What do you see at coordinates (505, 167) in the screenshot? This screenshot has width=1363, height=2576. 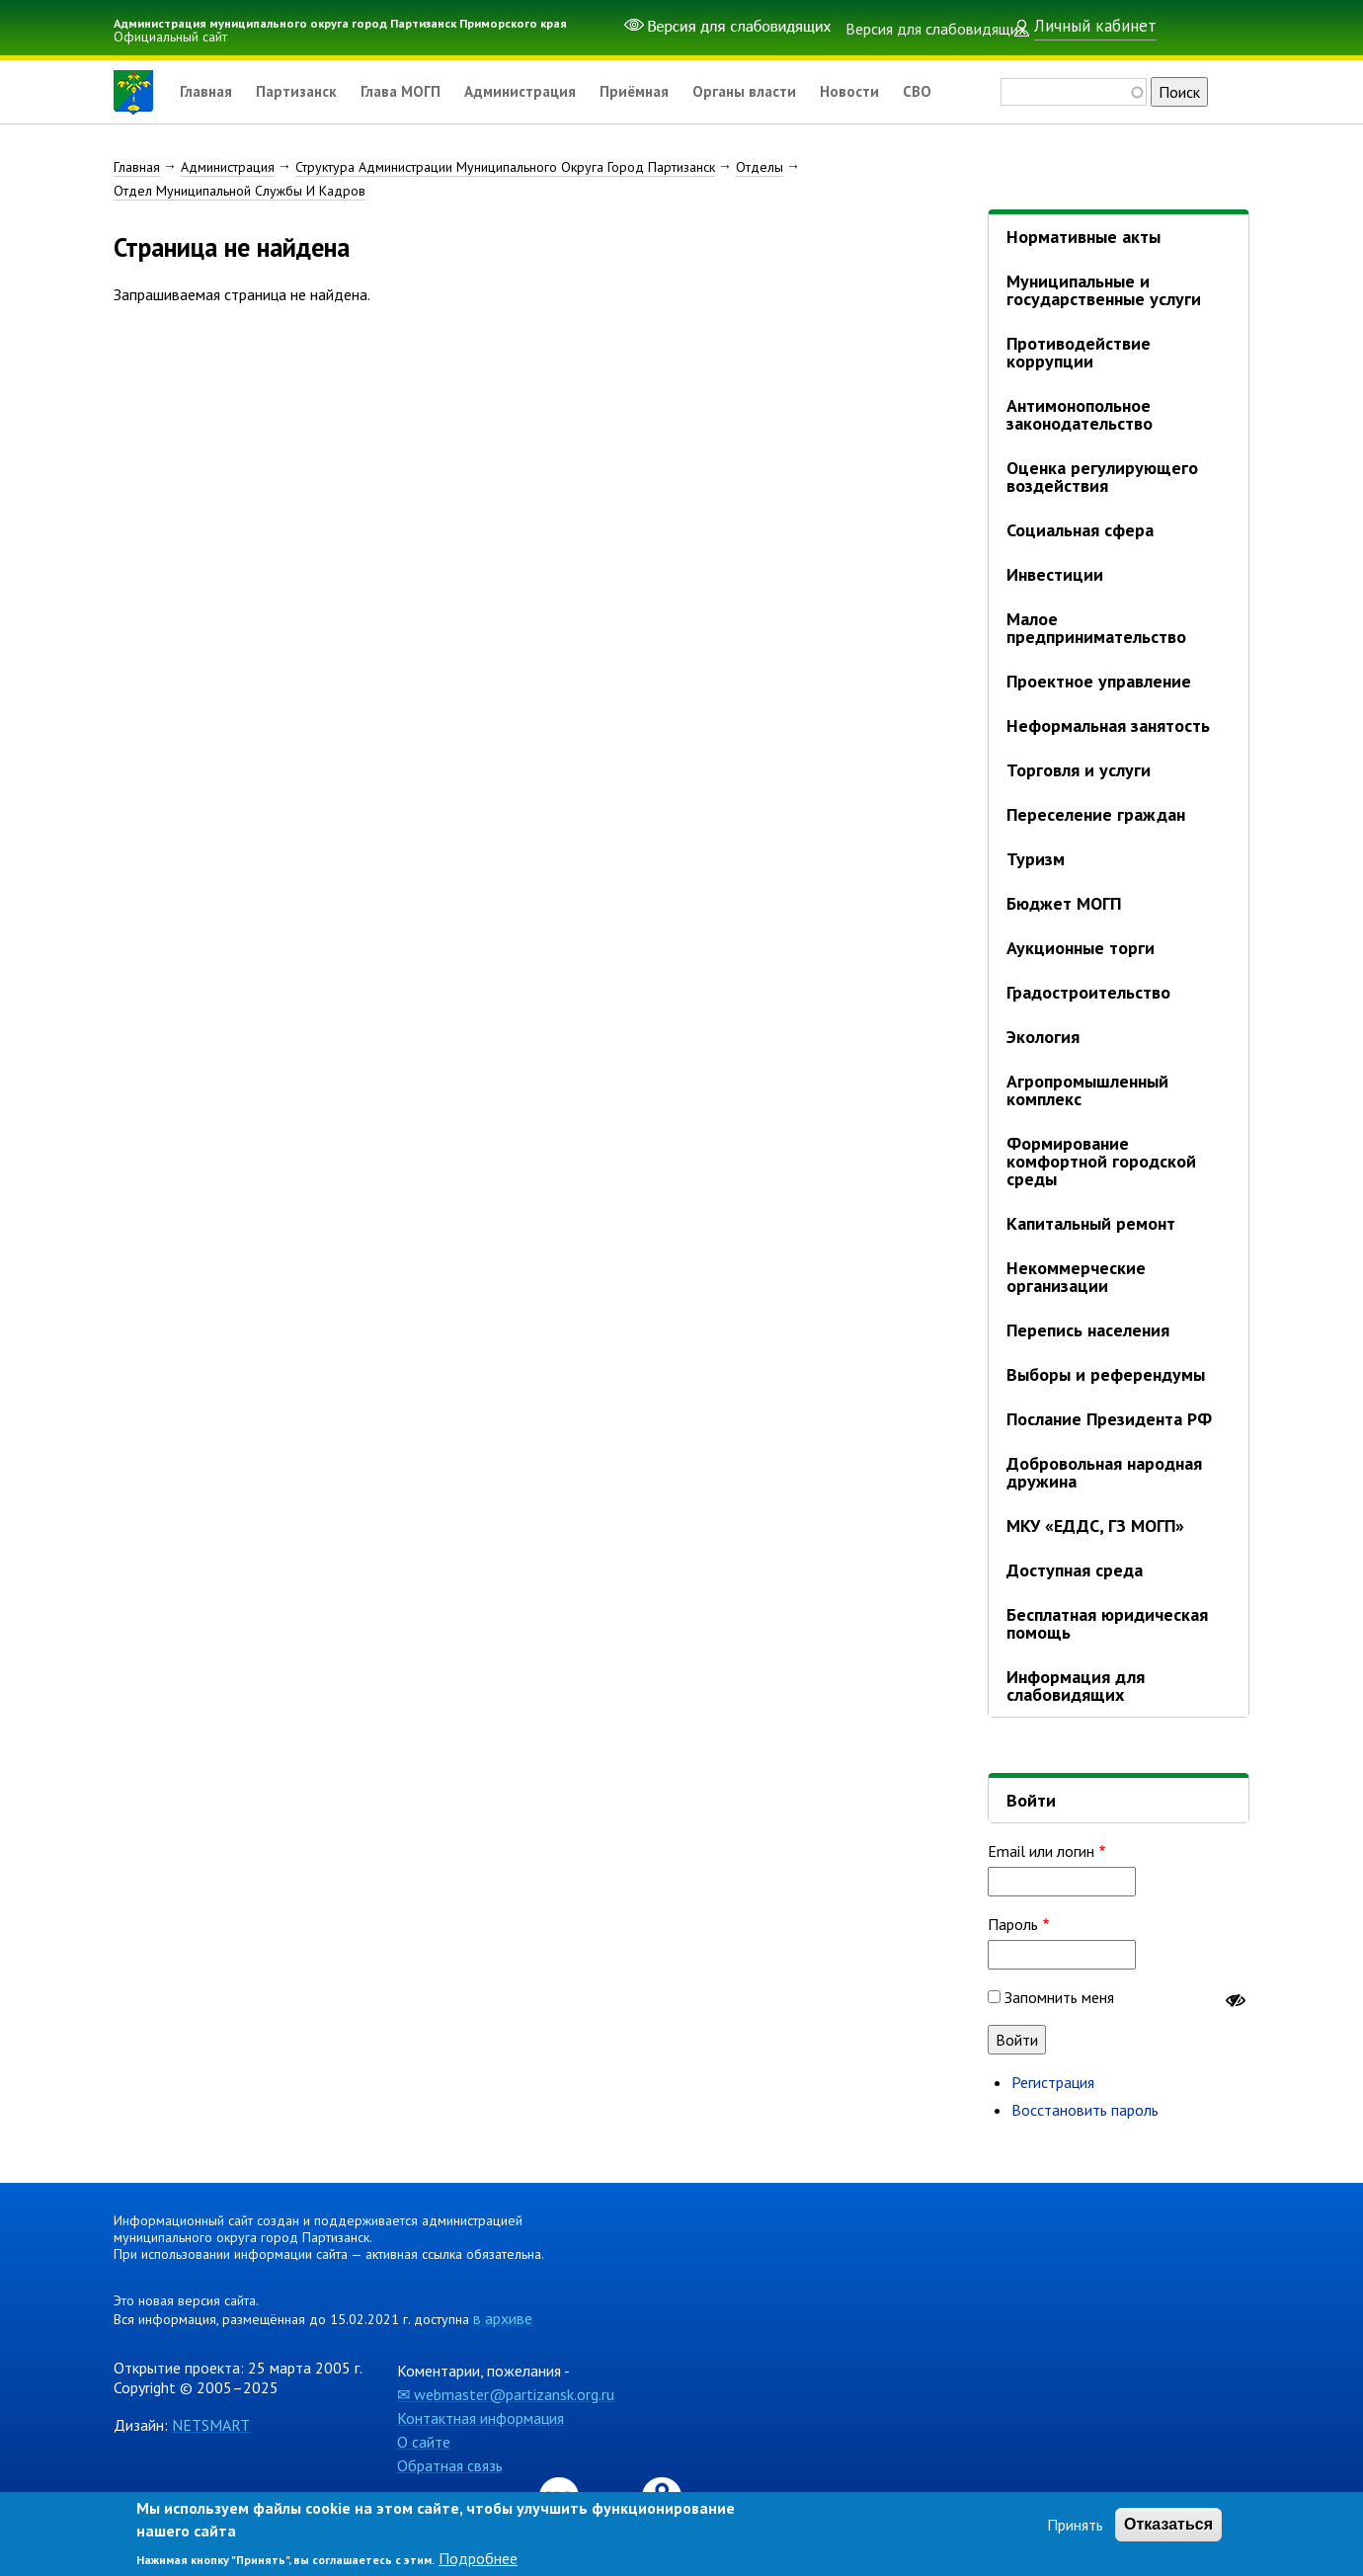 I see `Структура Администрации Муниципального Округа Город Партизанск` at bounding box center [505, 167].